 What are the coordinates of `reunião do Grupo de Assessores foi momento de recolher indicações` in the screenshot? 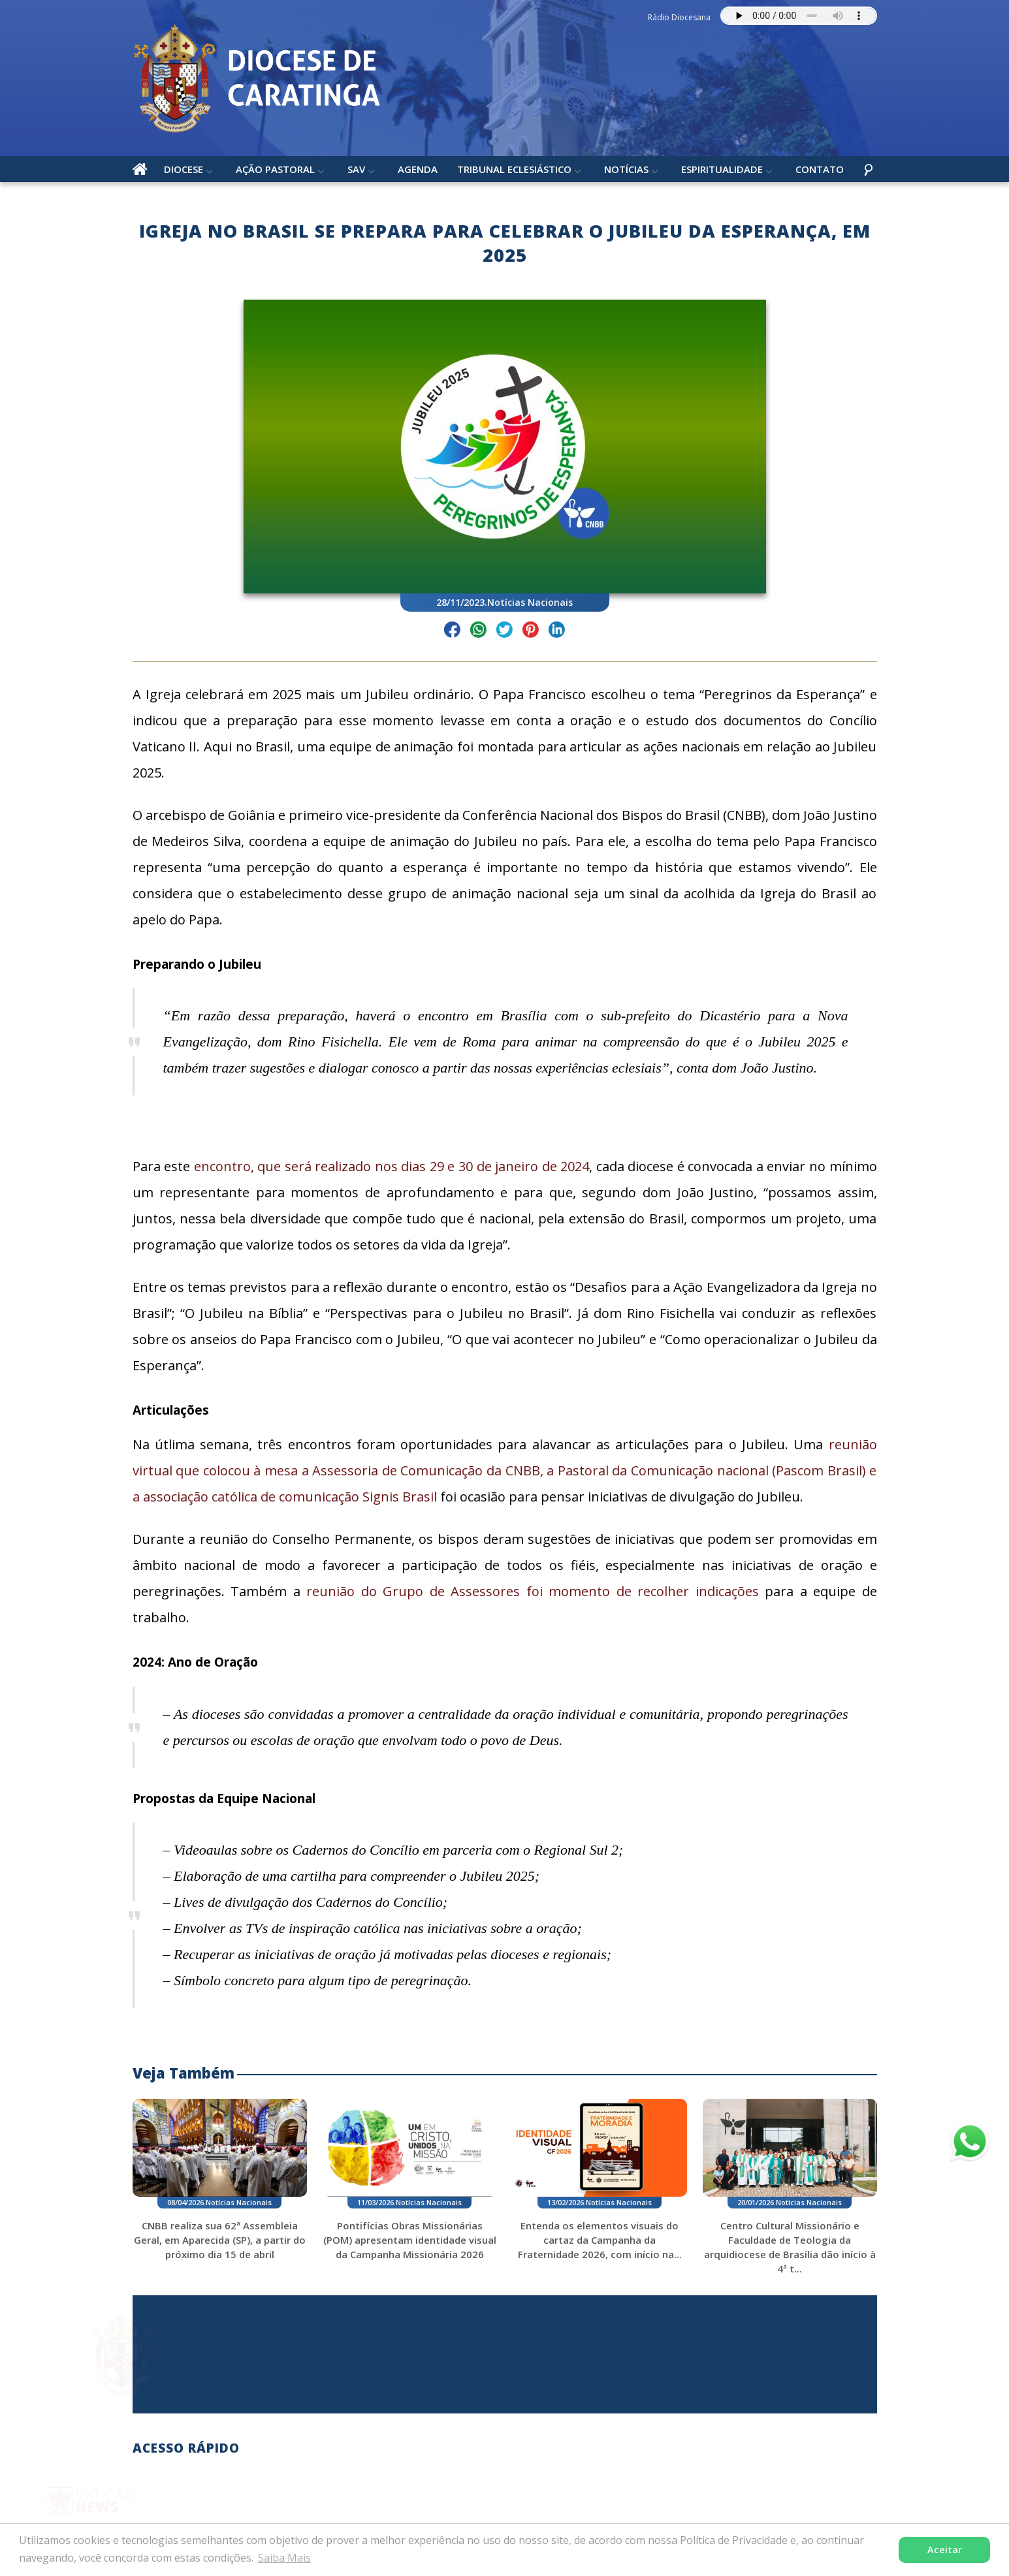 It's located at (532, 1591).